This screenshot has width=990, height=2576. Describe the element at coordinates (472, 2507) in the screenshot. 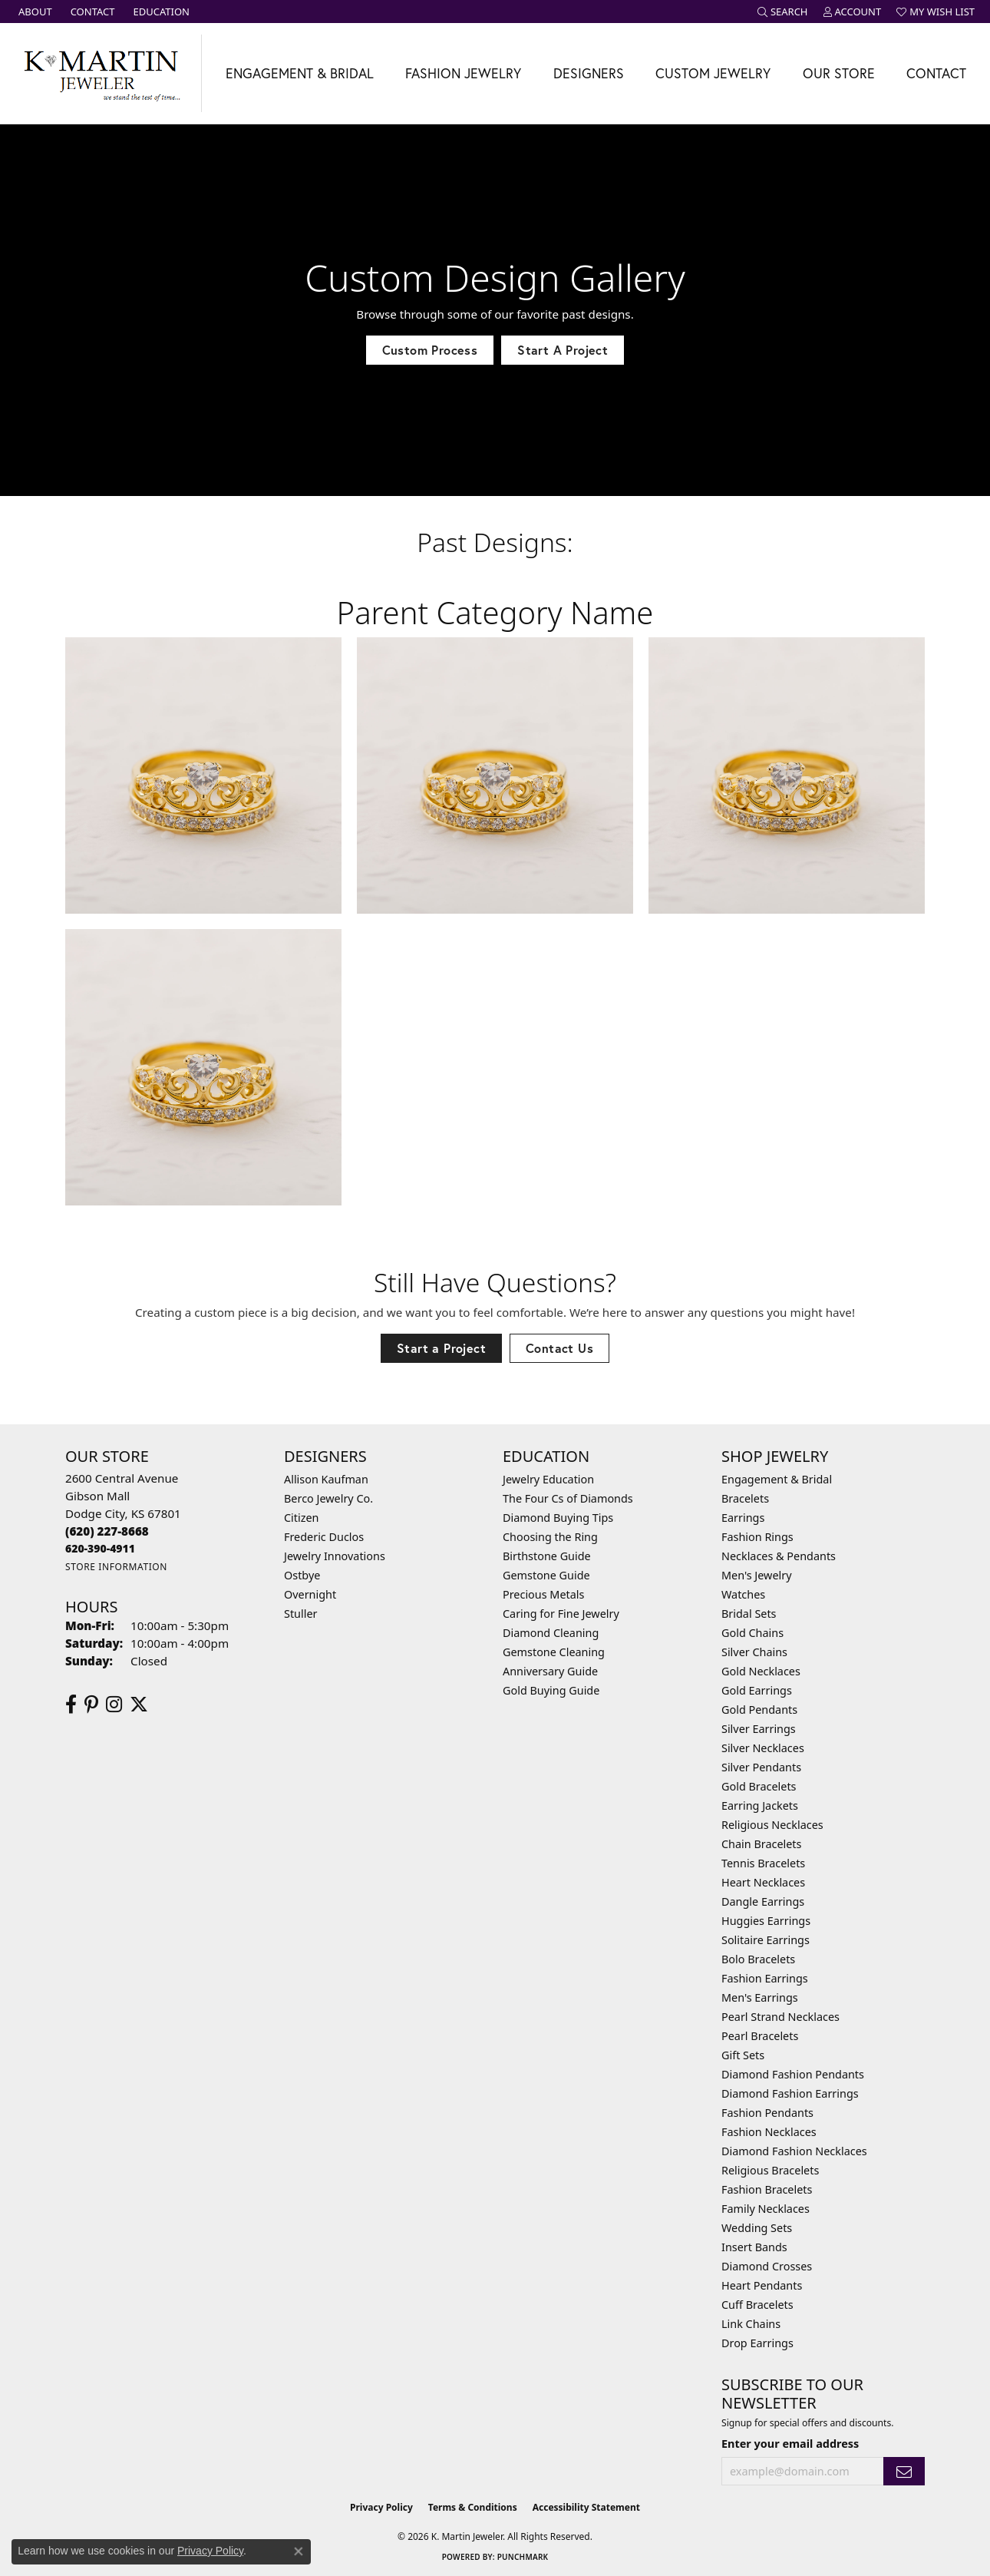

I see `Terms & Conditions` at that location.